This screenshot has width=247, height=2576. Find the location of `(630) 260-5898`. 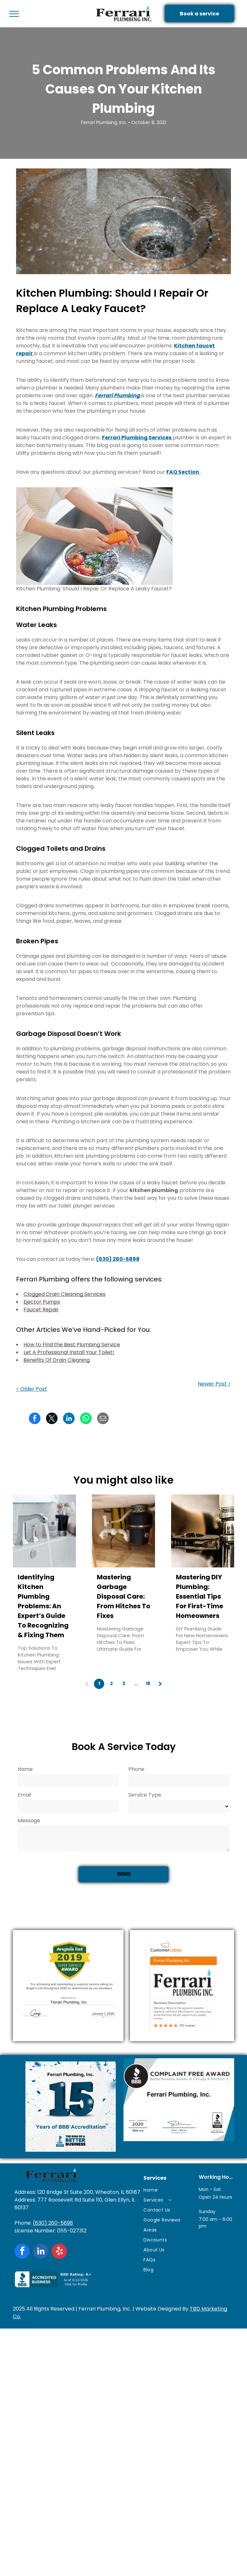

(630) 260-5898 is located at coordinates (53, 2223).